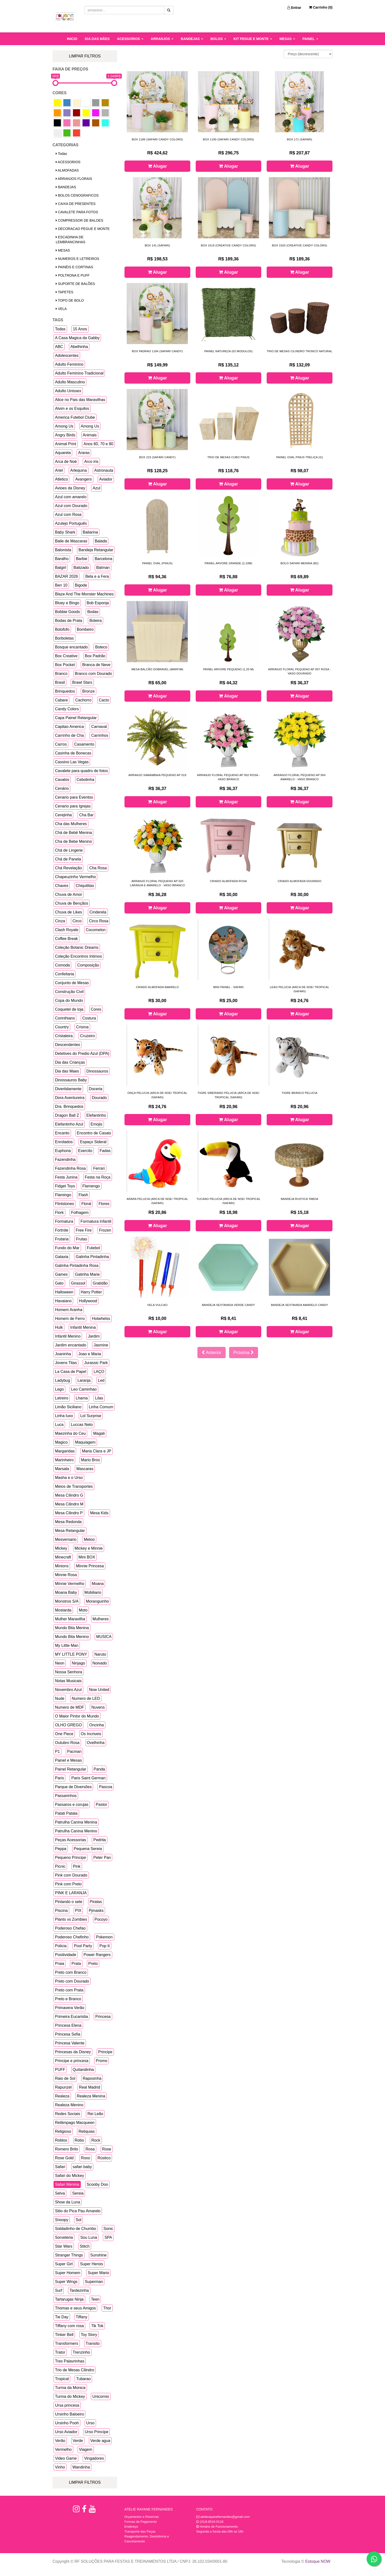  What do you see at coordinates (101, 1345) in the screenshot?
I see `Jasmine` at bounding box center [101, 1345].